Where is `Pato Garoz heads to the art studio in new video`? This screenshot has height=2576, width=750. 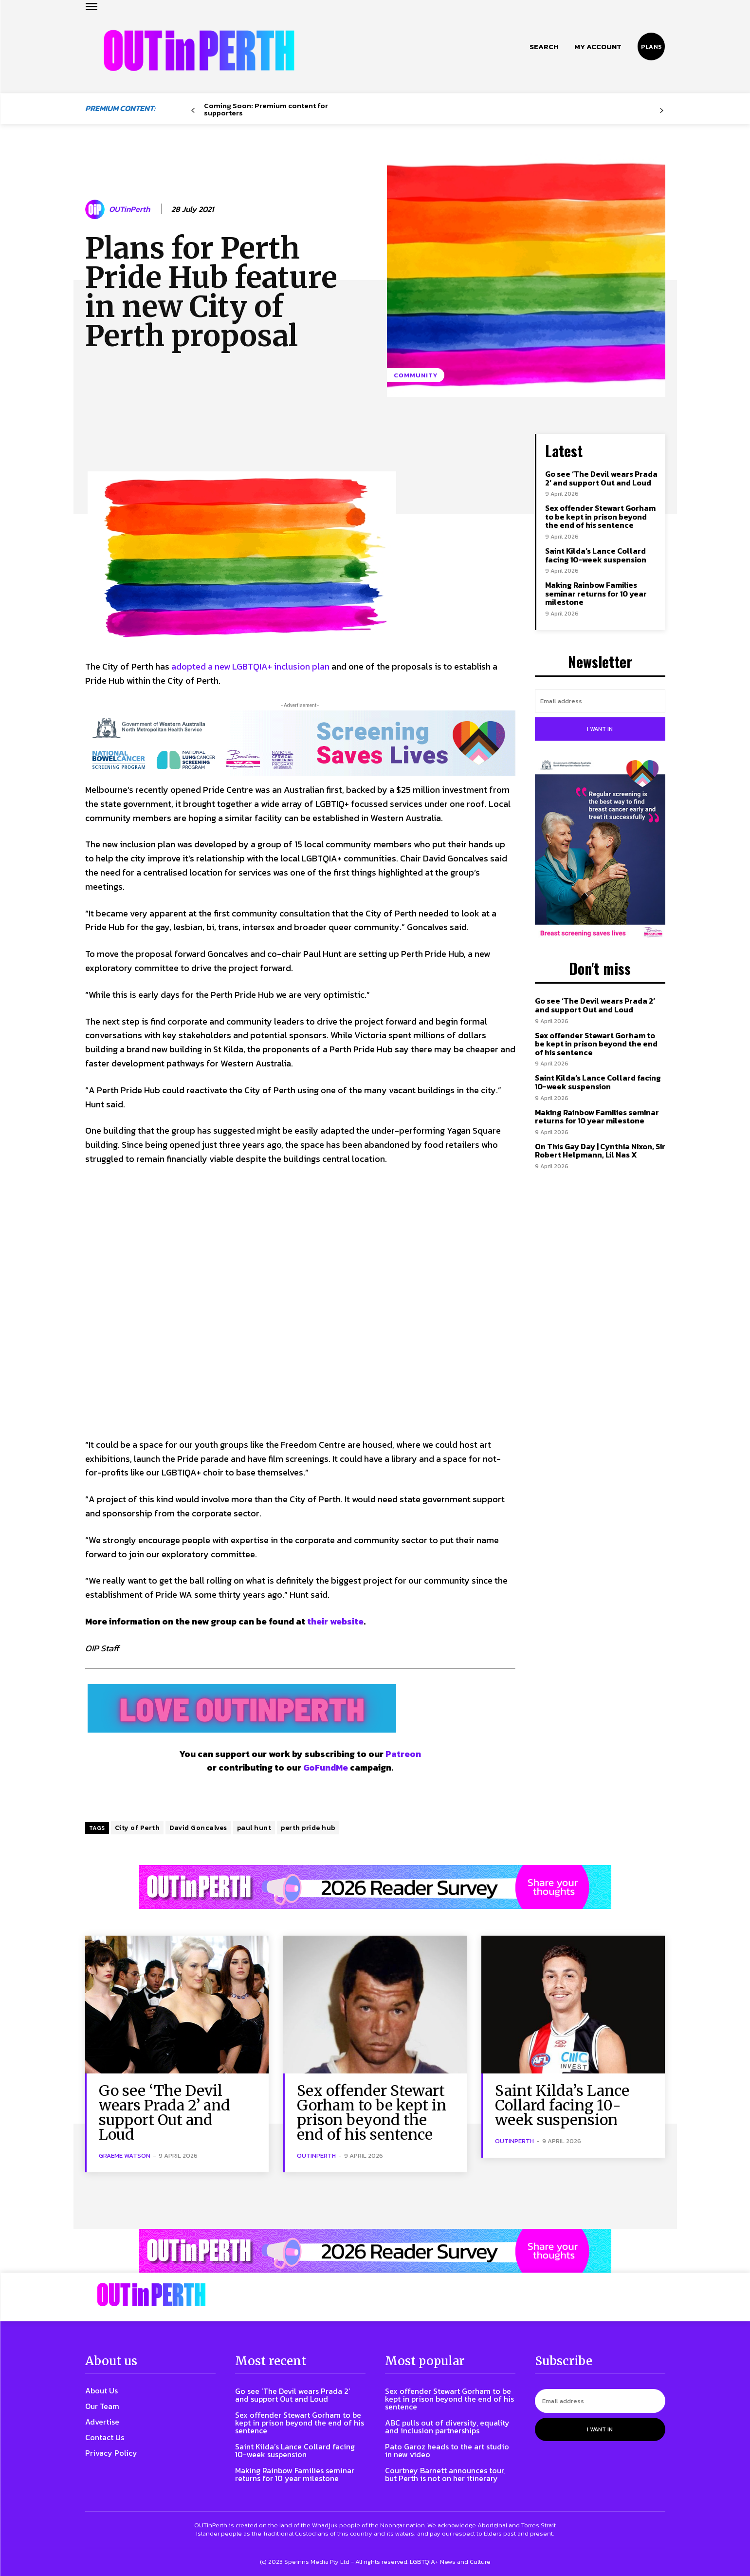
Pato Garoz heads to the art studio in new video is located at coordinates (447, 2450).